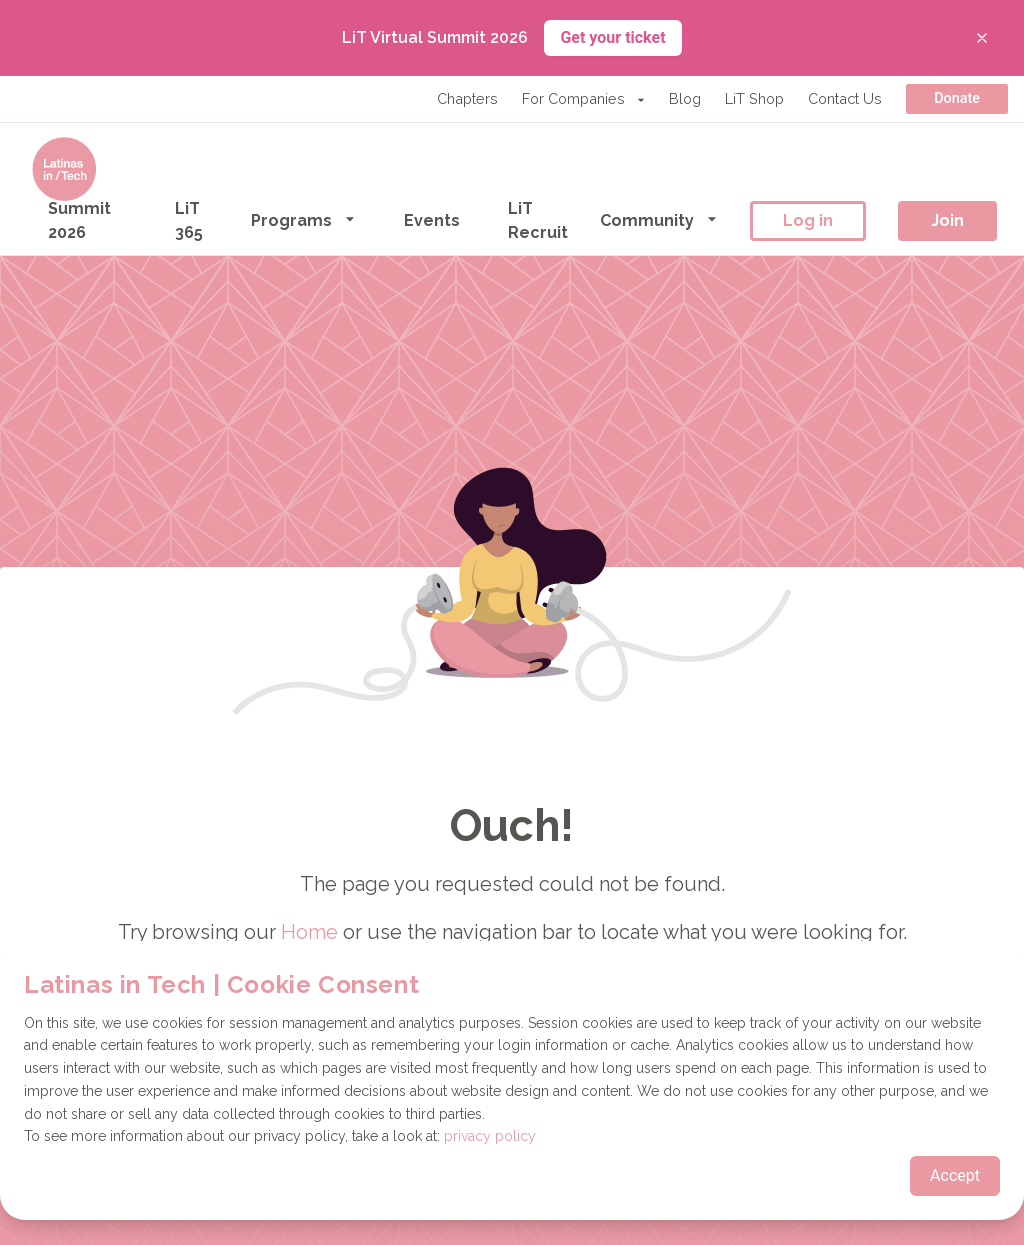 This screenshot has width=1024, height=1245. Describe the element at coordinates (957, 98) in the screenshot. I see `Donate` at that location.